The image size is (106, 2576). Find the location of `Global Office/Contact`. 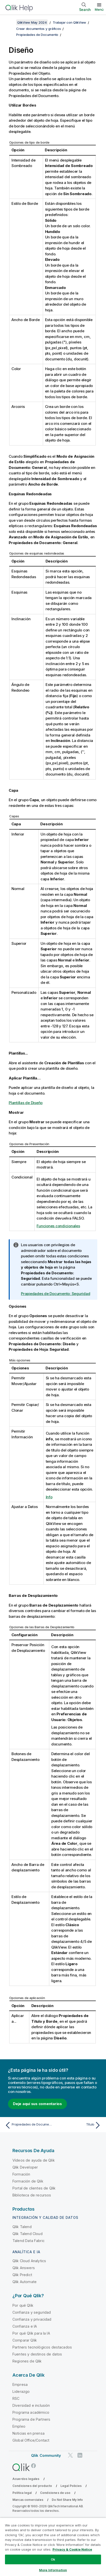

Global Office/Contact is located at coordinates (30, 2440).